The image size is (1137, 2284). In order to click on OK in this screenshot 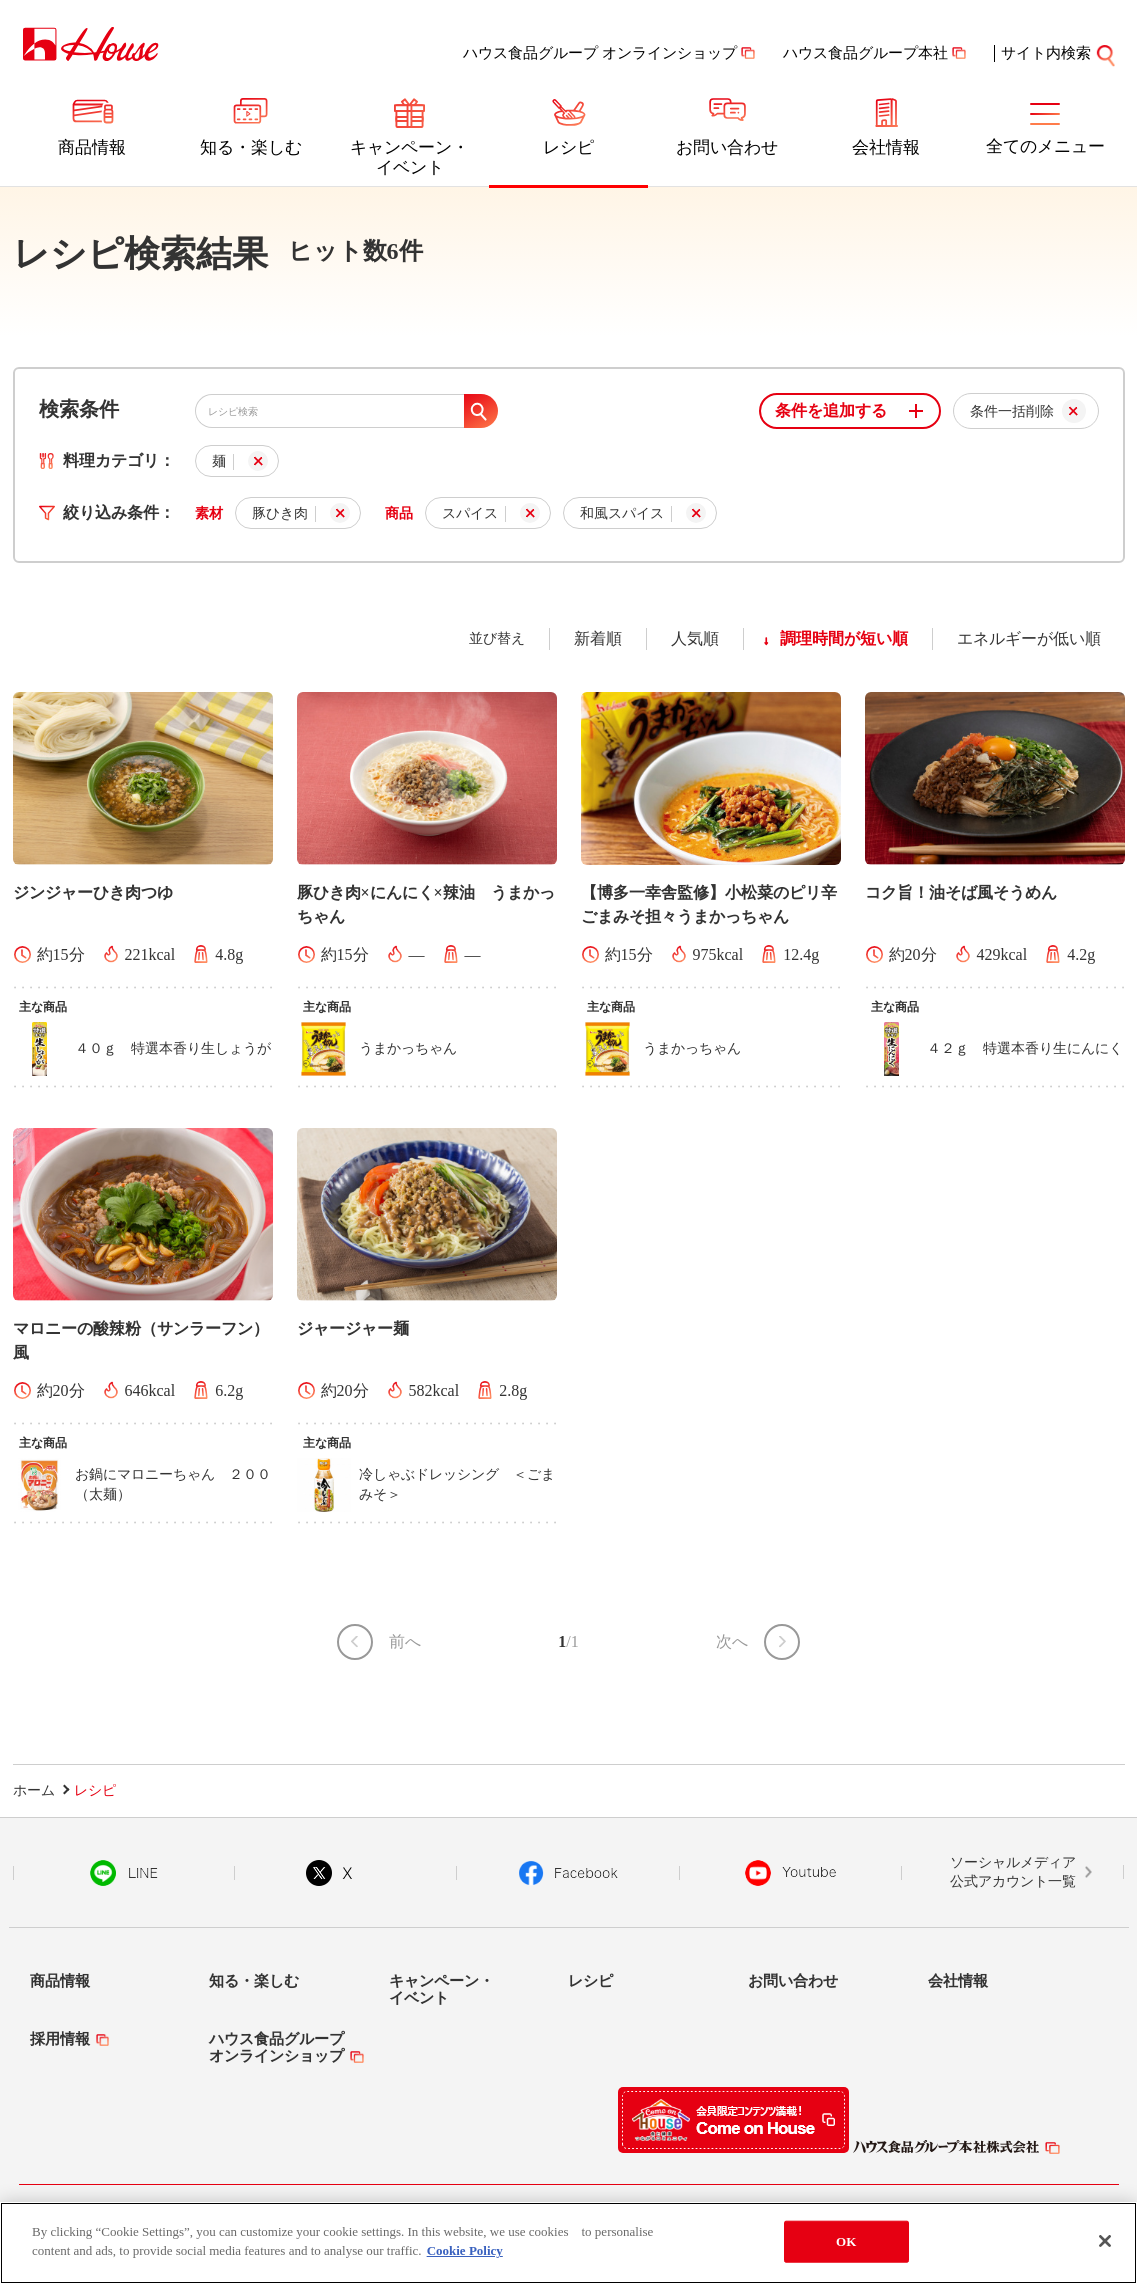, I will do `click(846, 2241)`.